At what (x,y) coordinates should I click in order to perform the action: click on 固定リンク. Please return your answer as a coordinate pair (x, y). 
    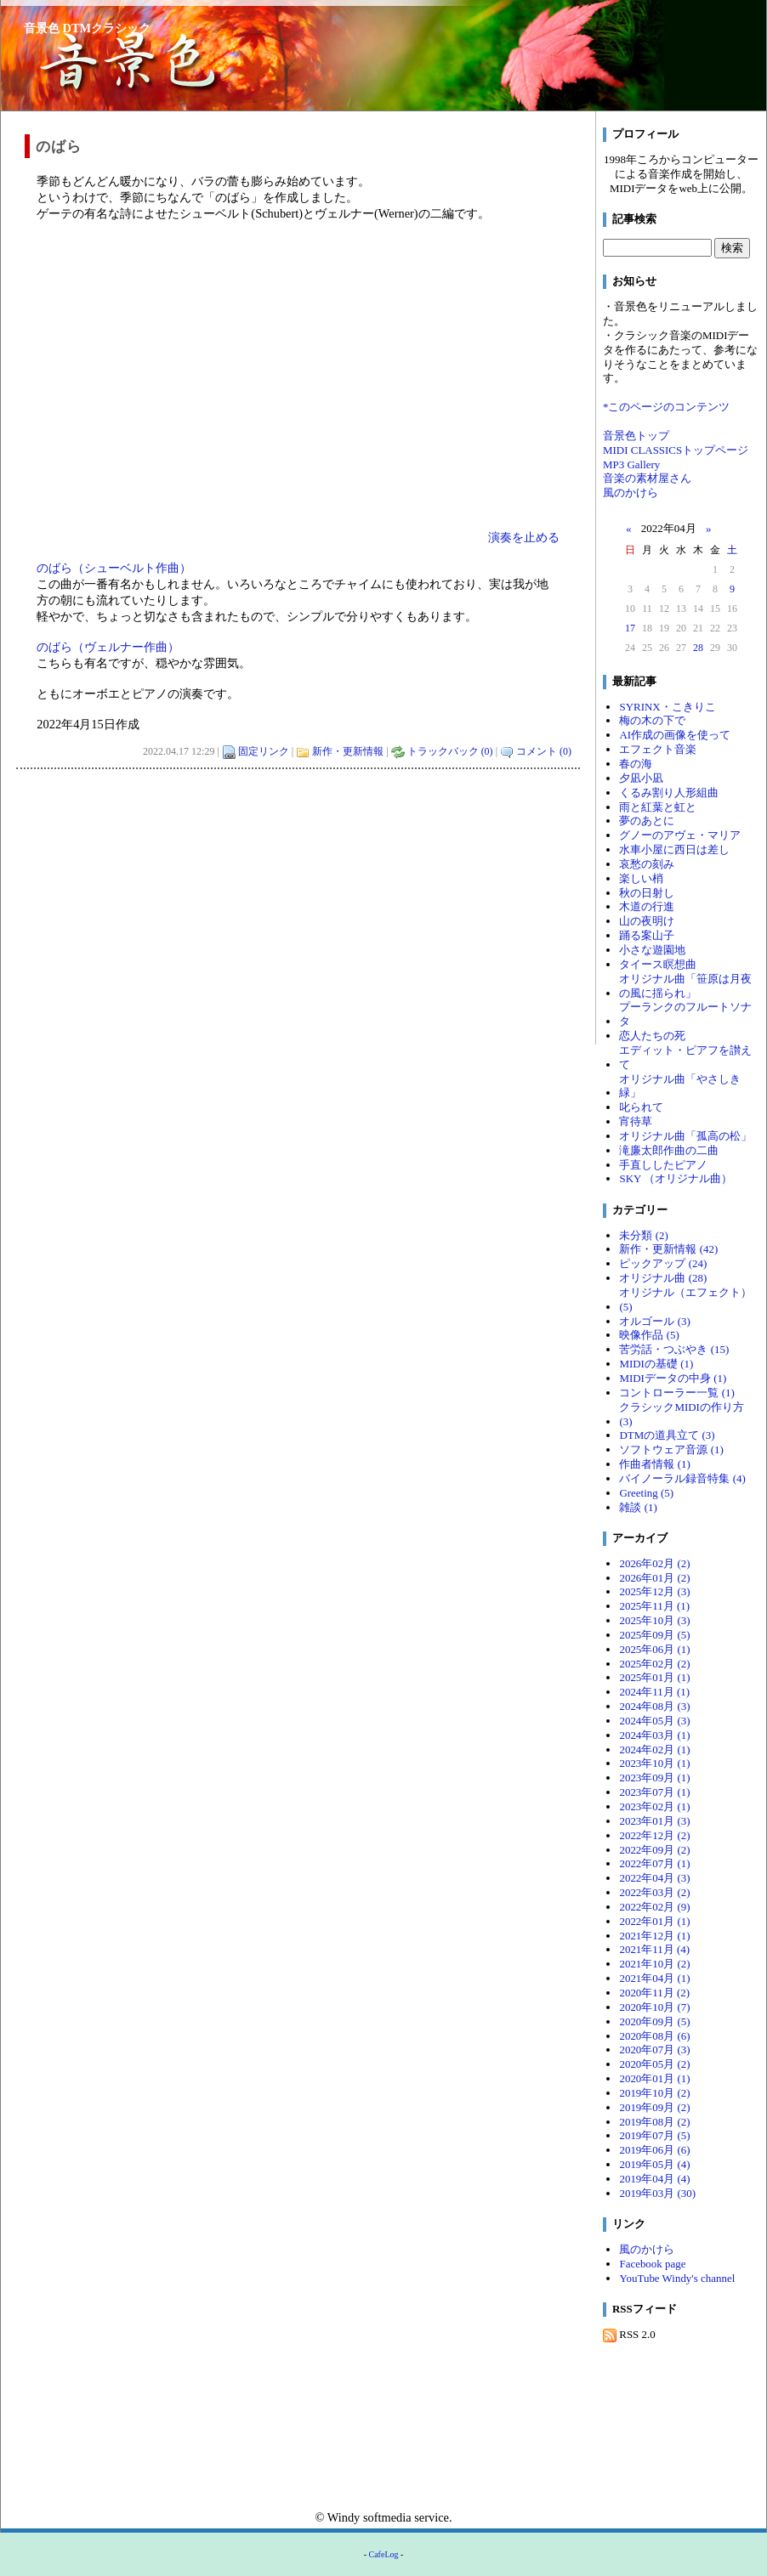
    Looking at the image, I should click on (263, 751).